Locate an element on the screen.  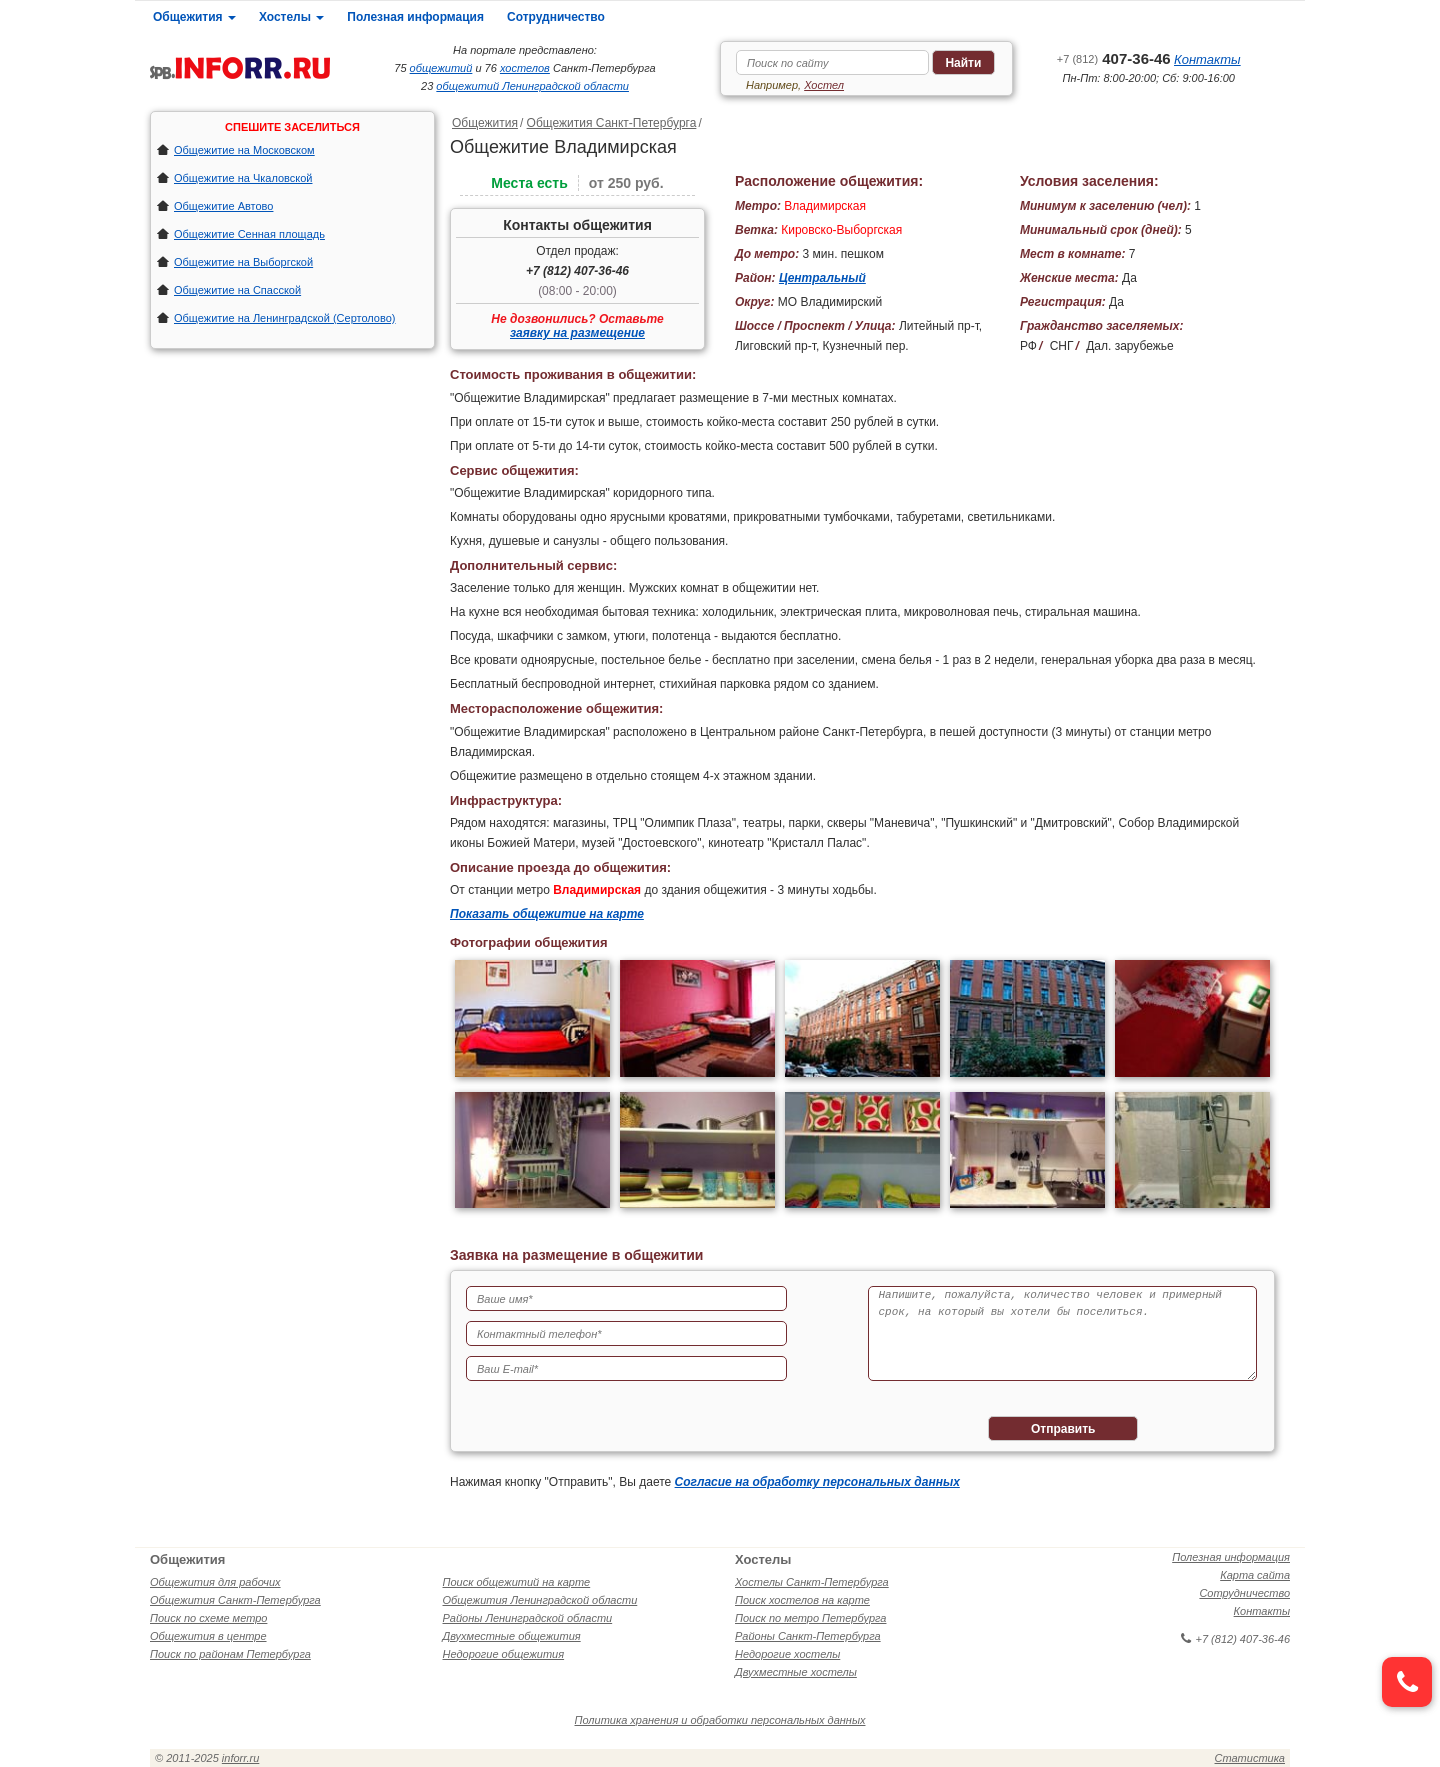
Недорогие общежития is located at coordinates (504, 1654).